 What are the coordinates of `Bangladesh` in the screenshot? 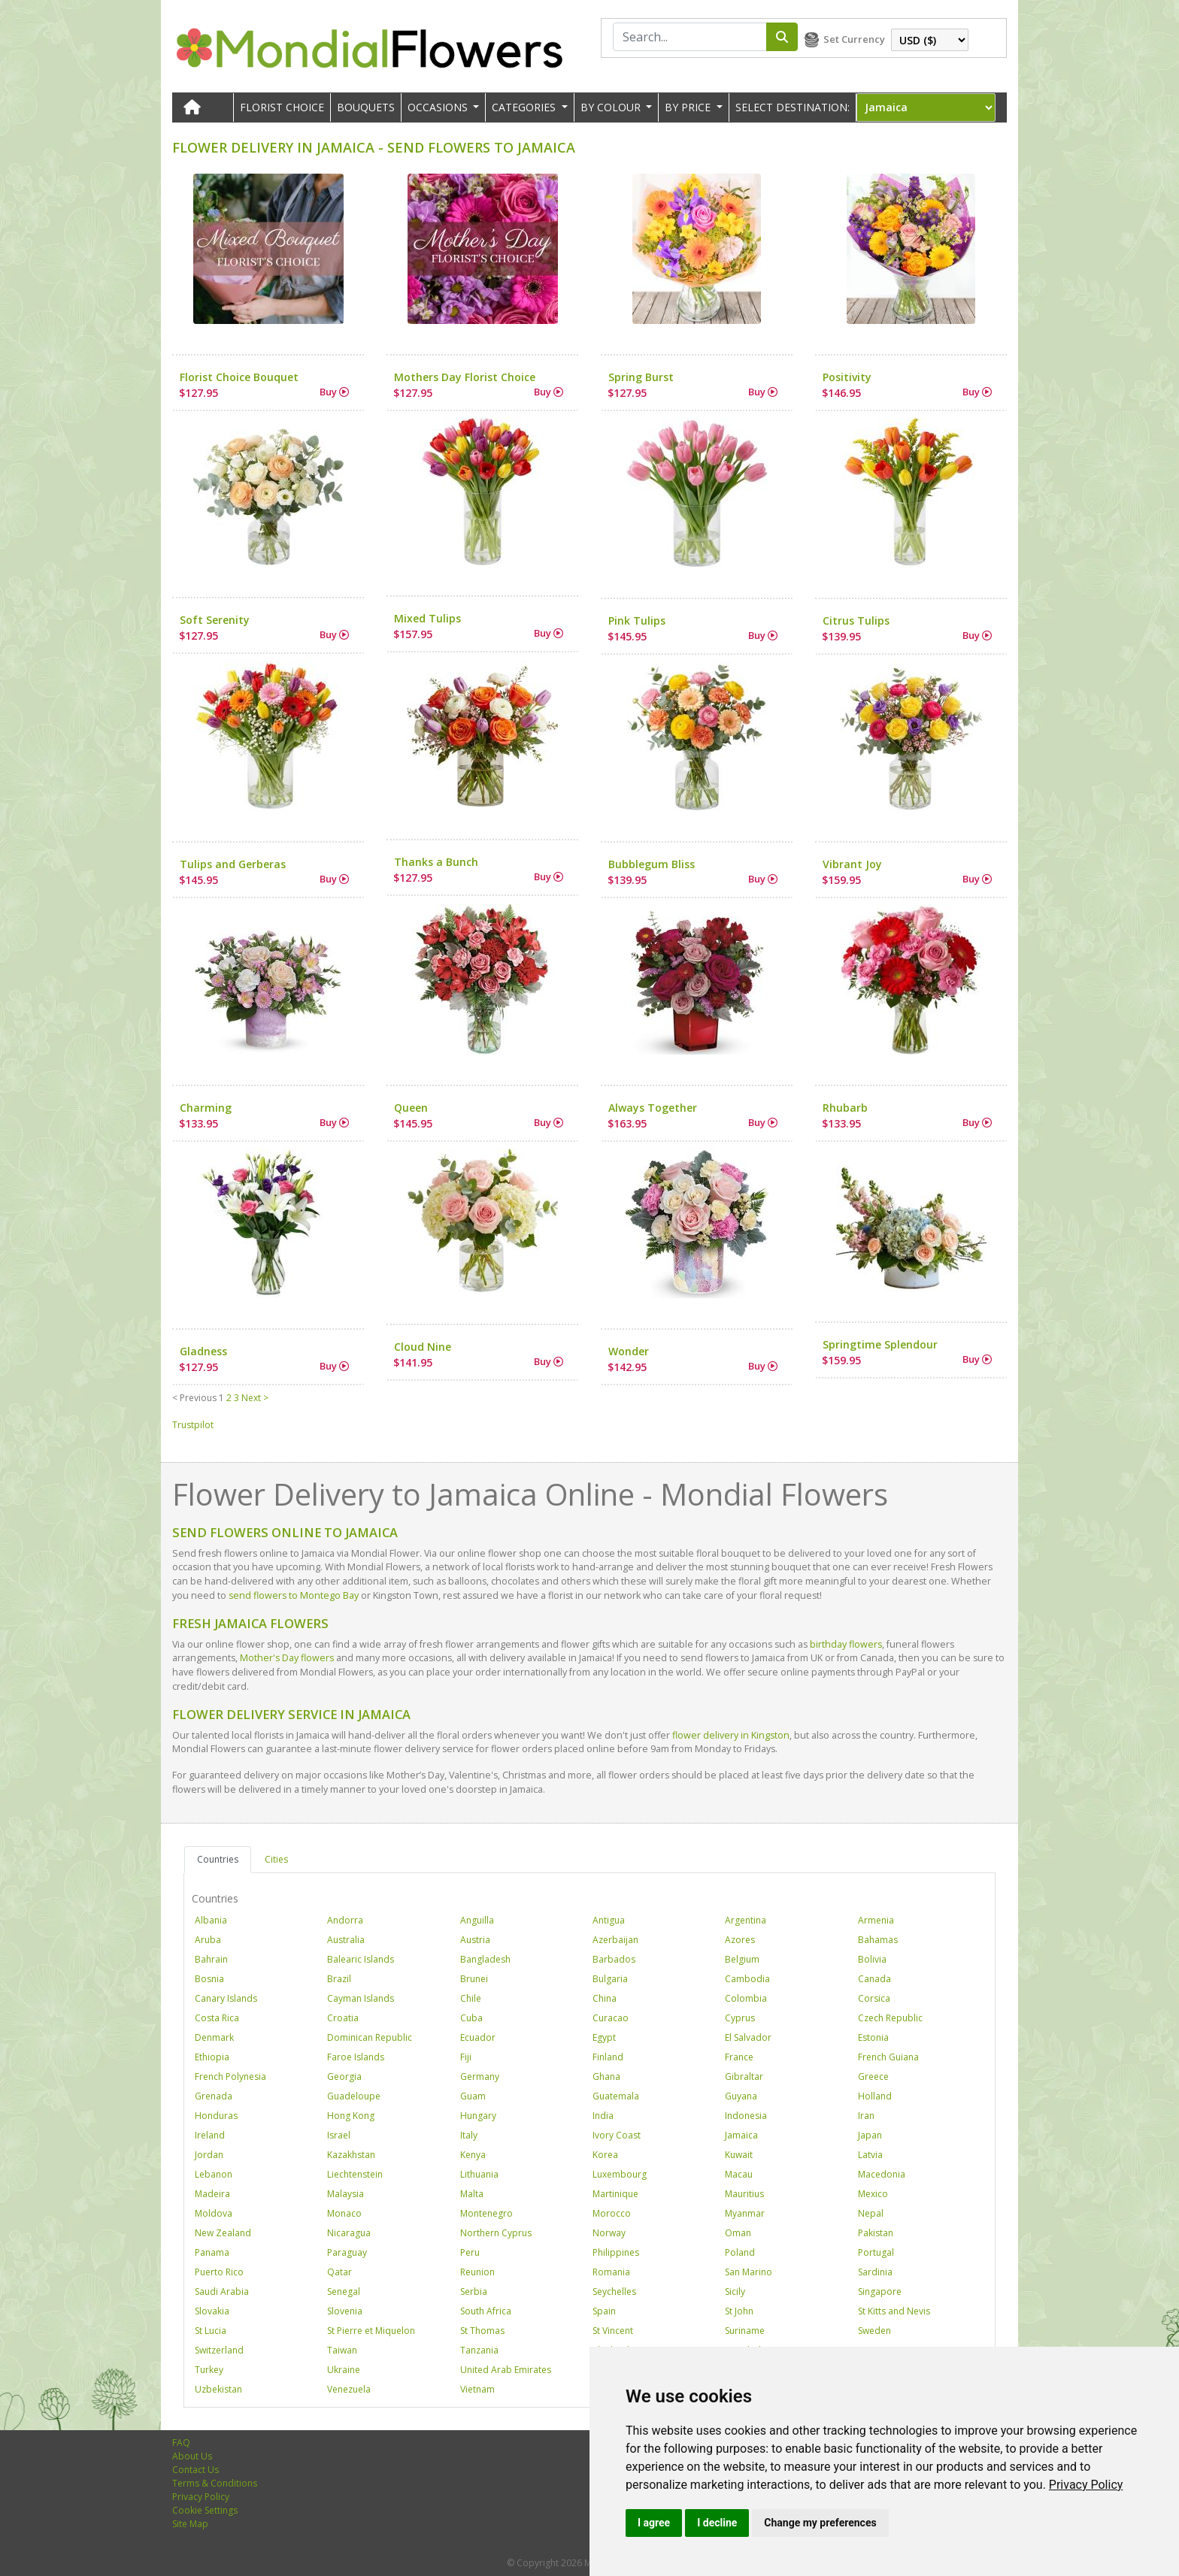 It's located at (485, 1959).